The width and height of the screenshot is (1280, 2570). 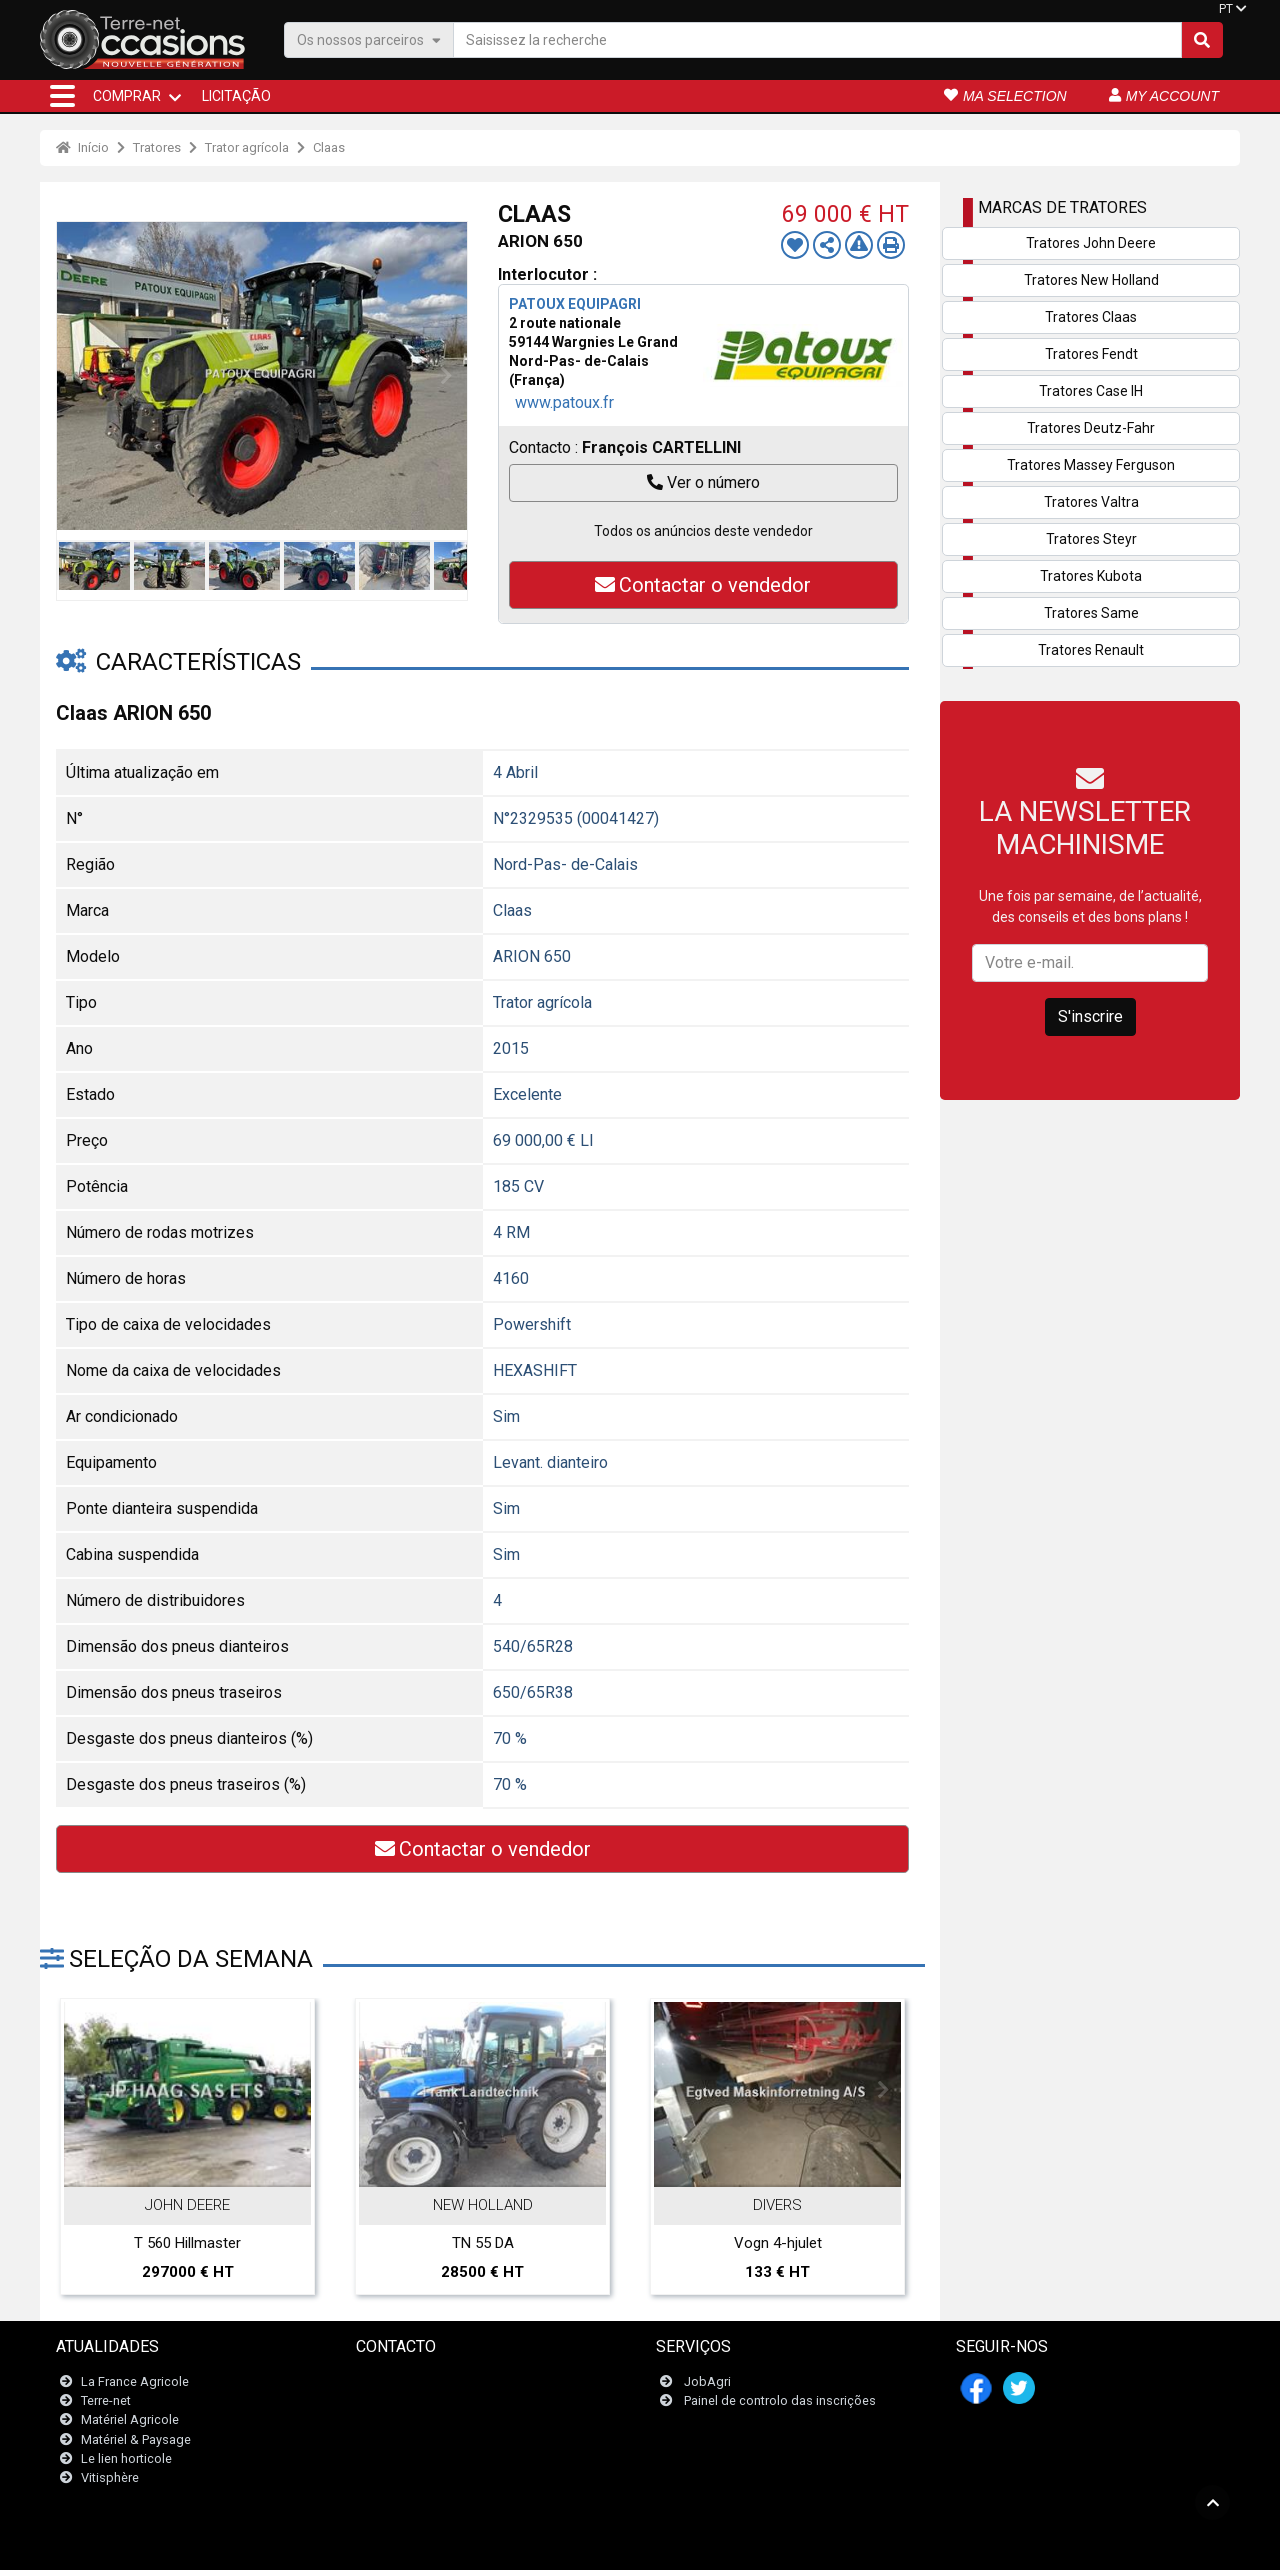 What do you see at coordinates (447, 376) in the screenshot?
I see `Next` at bounding box center [447, 376].